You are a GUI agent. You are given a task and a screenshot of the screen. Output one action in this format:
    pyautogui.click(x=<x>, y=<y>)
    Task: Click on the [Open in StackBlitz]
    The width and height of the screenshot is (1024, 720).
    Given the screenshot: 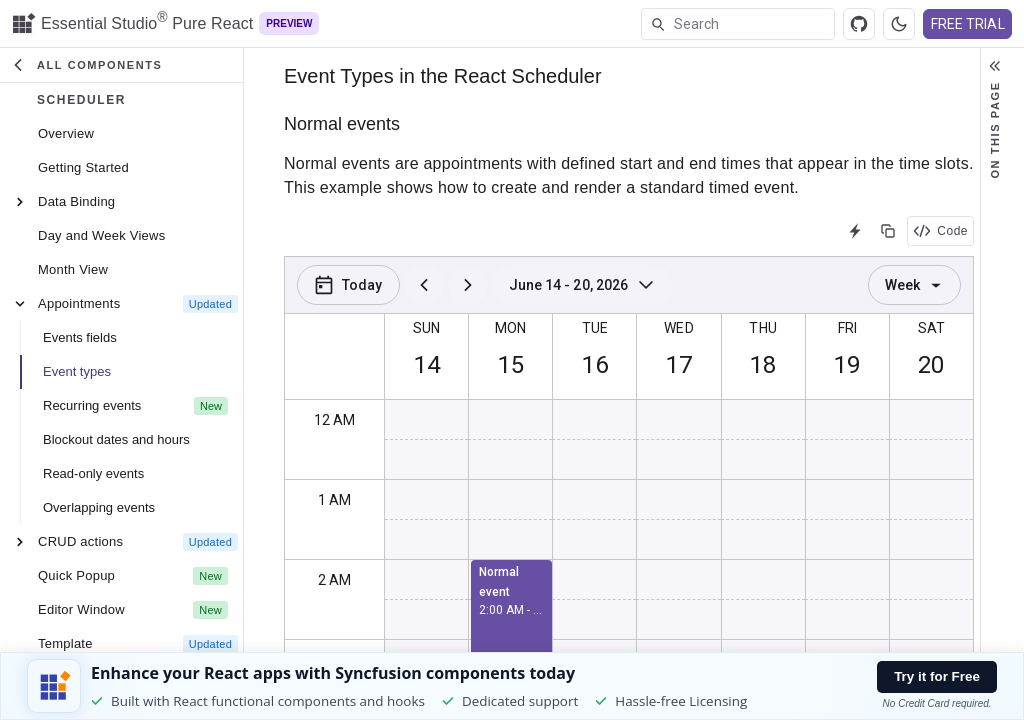 What is the action you would take?
    pyautogui.click(x=855, y=231)
    